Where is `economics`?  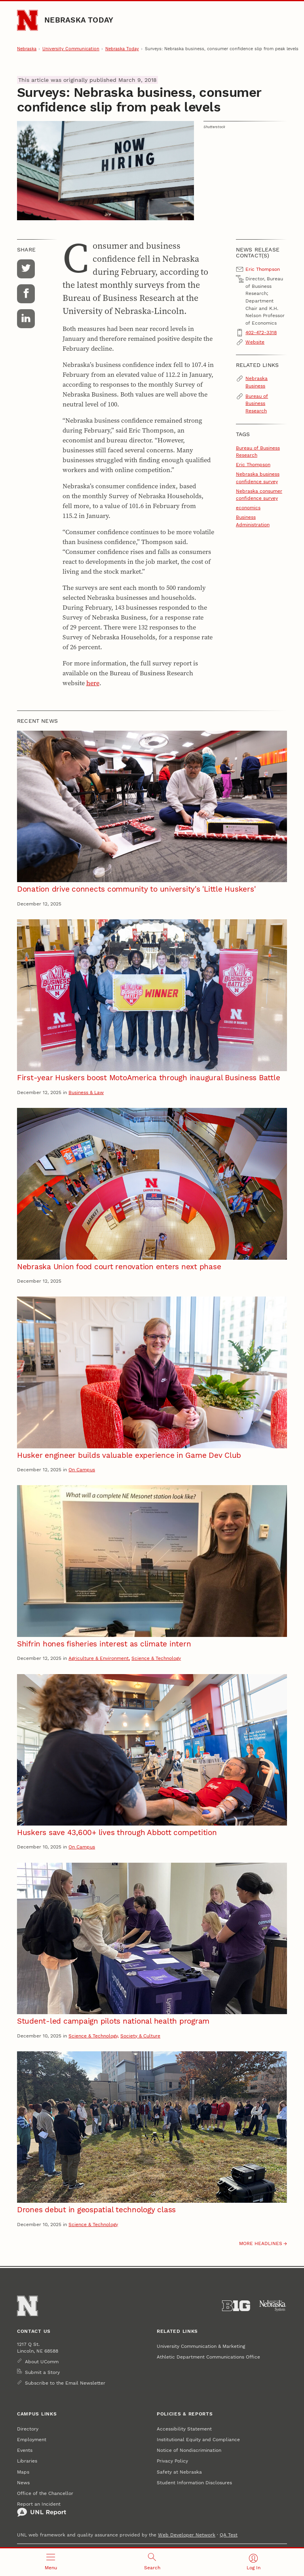 economics is located at coordinates (248, 507).